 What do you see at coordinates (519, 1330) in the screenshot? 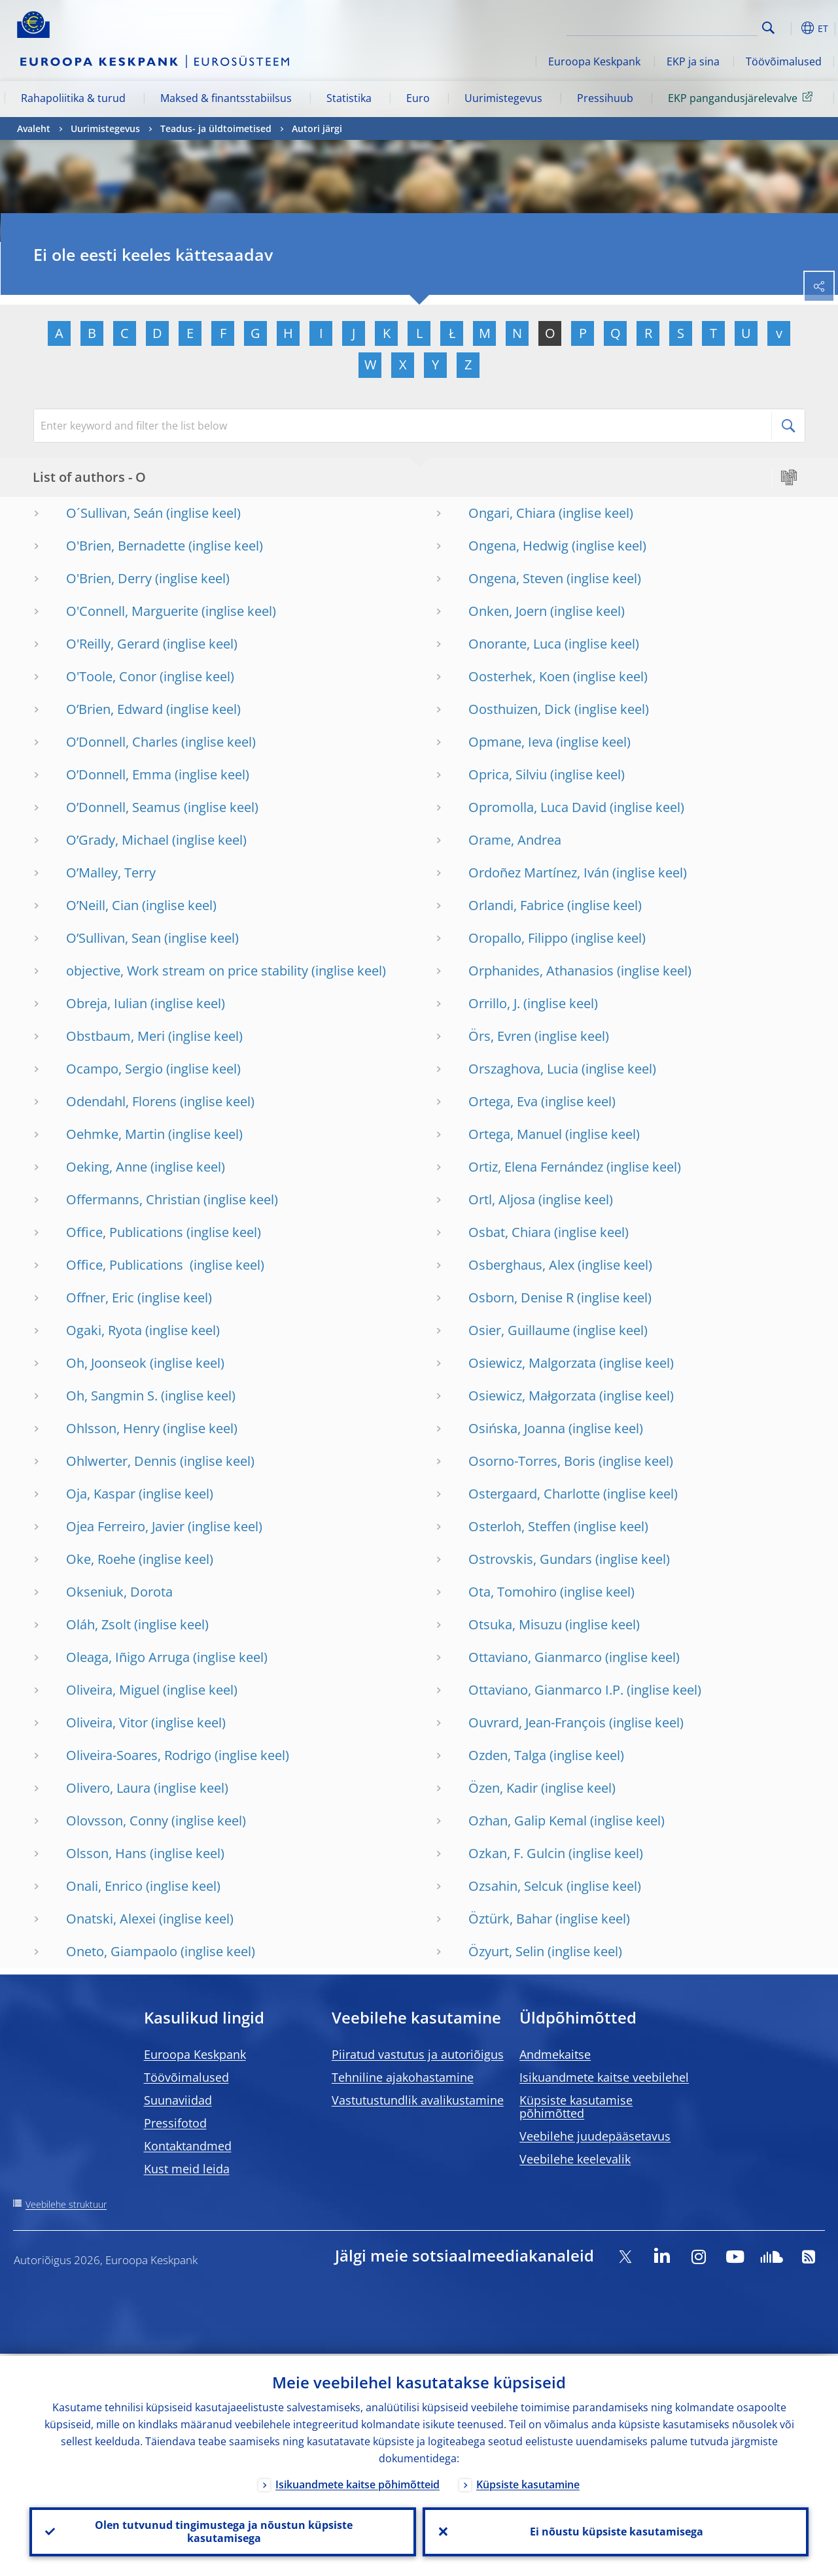
I see `Osier, Guillaume` at bounding box center [519, 1330].